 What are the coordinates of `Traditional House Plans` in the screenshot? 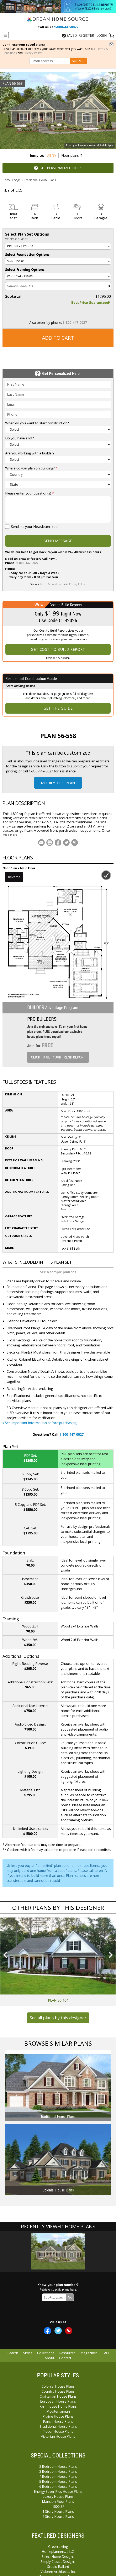 It's located at (40, 180).